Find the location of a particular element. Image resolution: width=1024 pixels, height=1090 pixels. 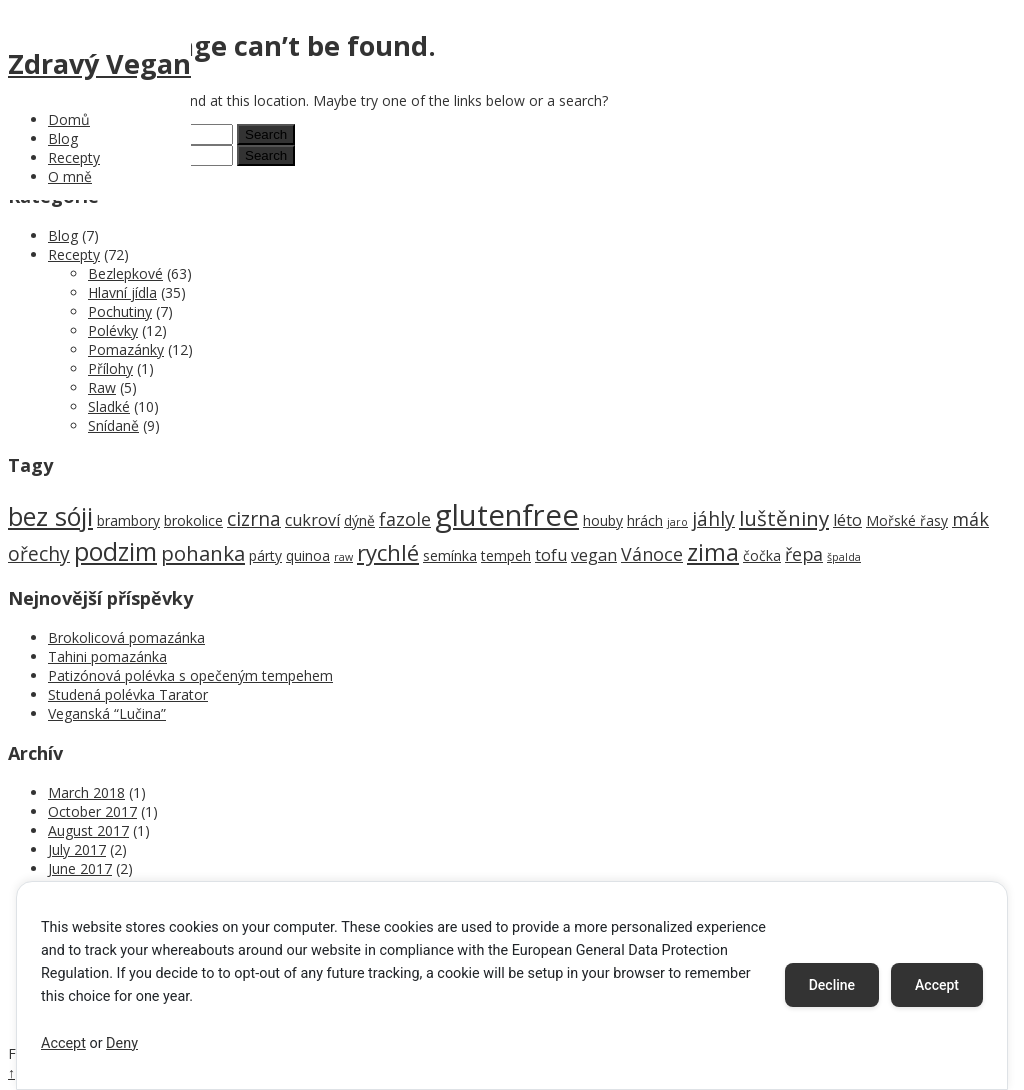

quinoa [quinoa (2 items)] is located at coordinates (308, 555).